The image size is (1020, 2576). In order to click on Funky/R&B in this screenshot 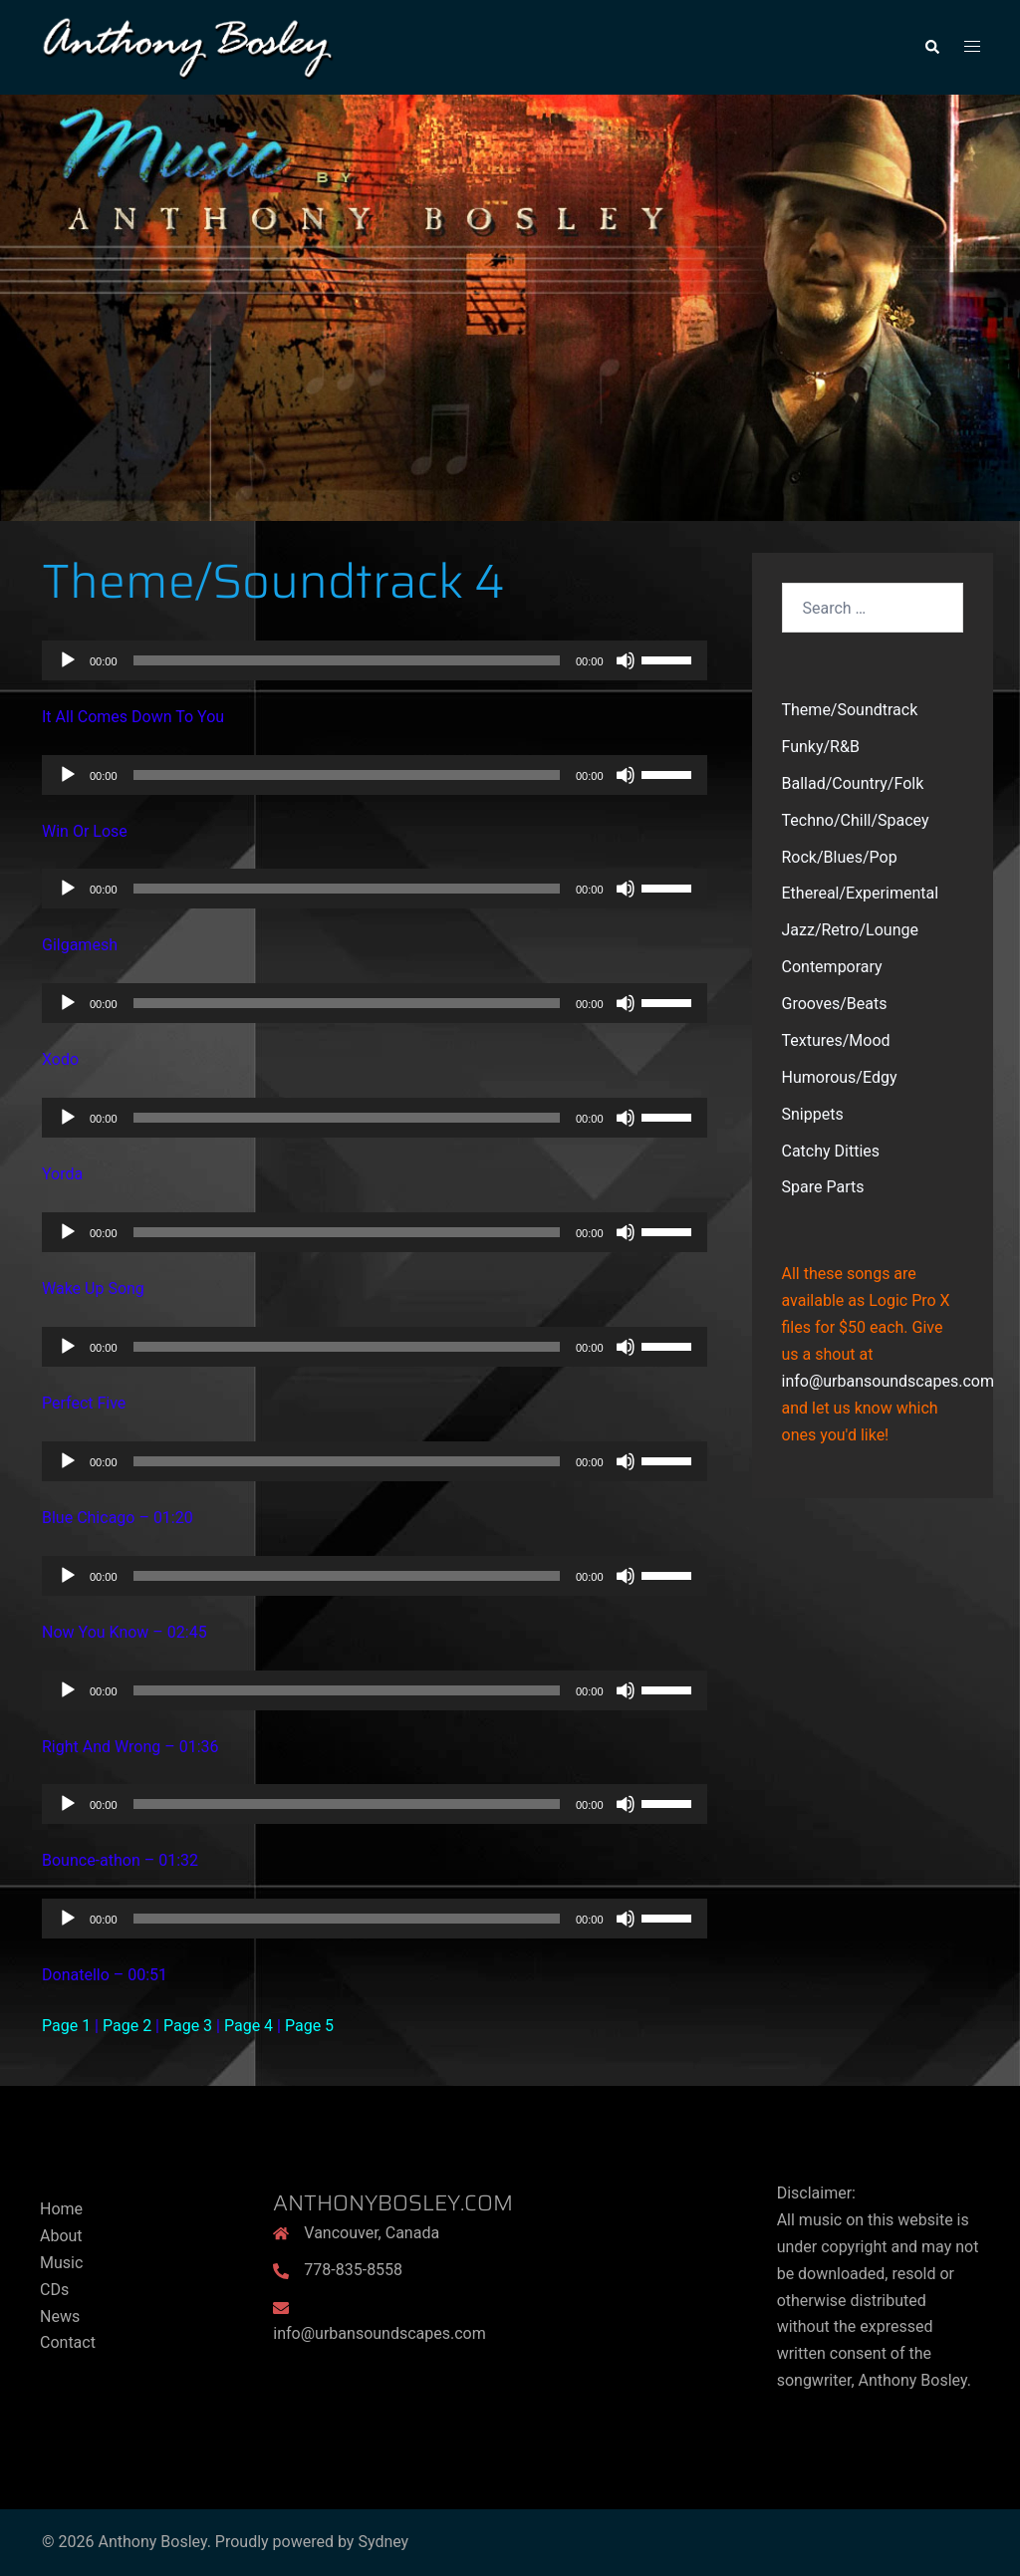, I will do `click(821, 746)`.